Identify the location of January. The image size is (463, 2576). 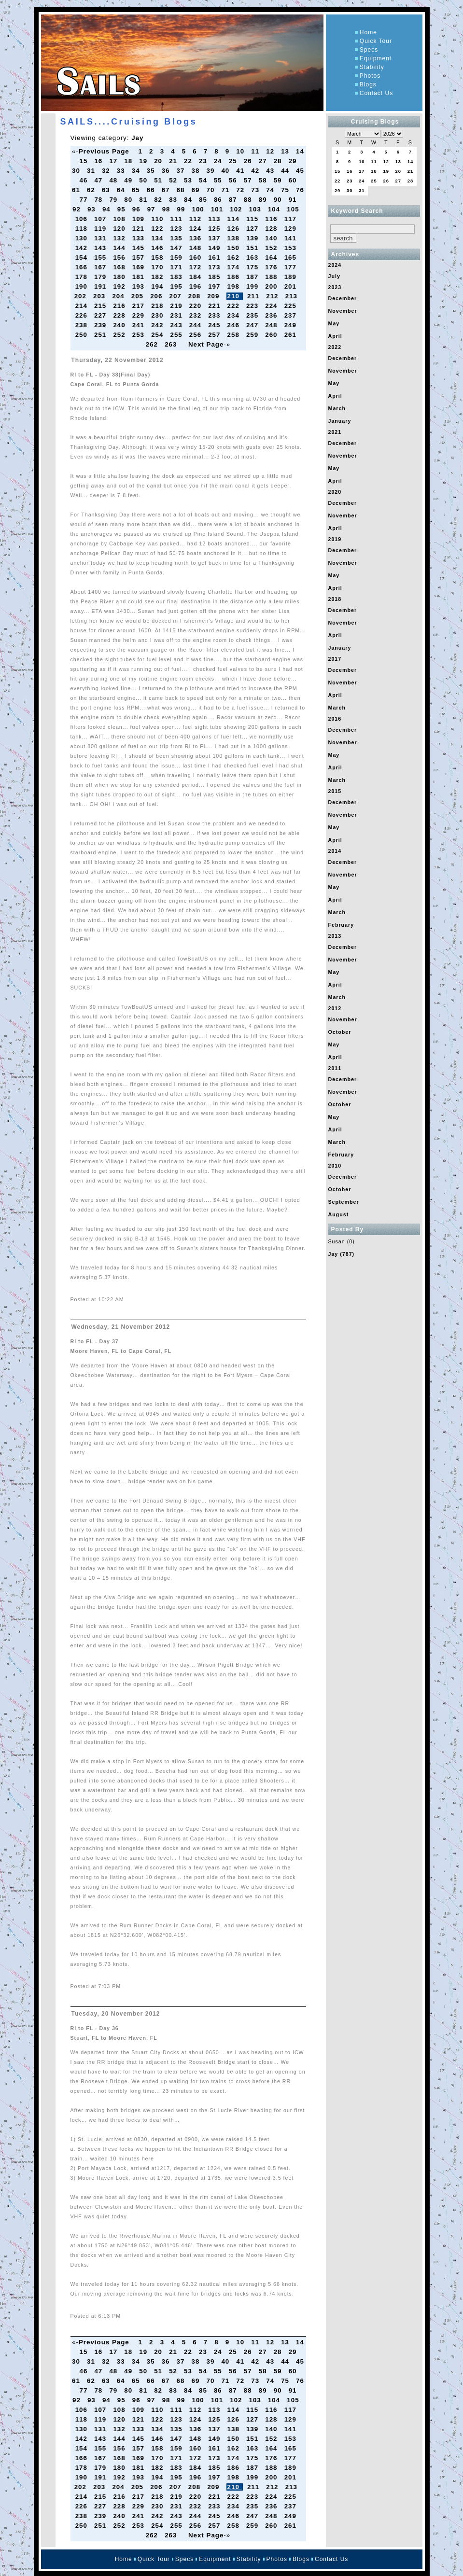
(339, 421).